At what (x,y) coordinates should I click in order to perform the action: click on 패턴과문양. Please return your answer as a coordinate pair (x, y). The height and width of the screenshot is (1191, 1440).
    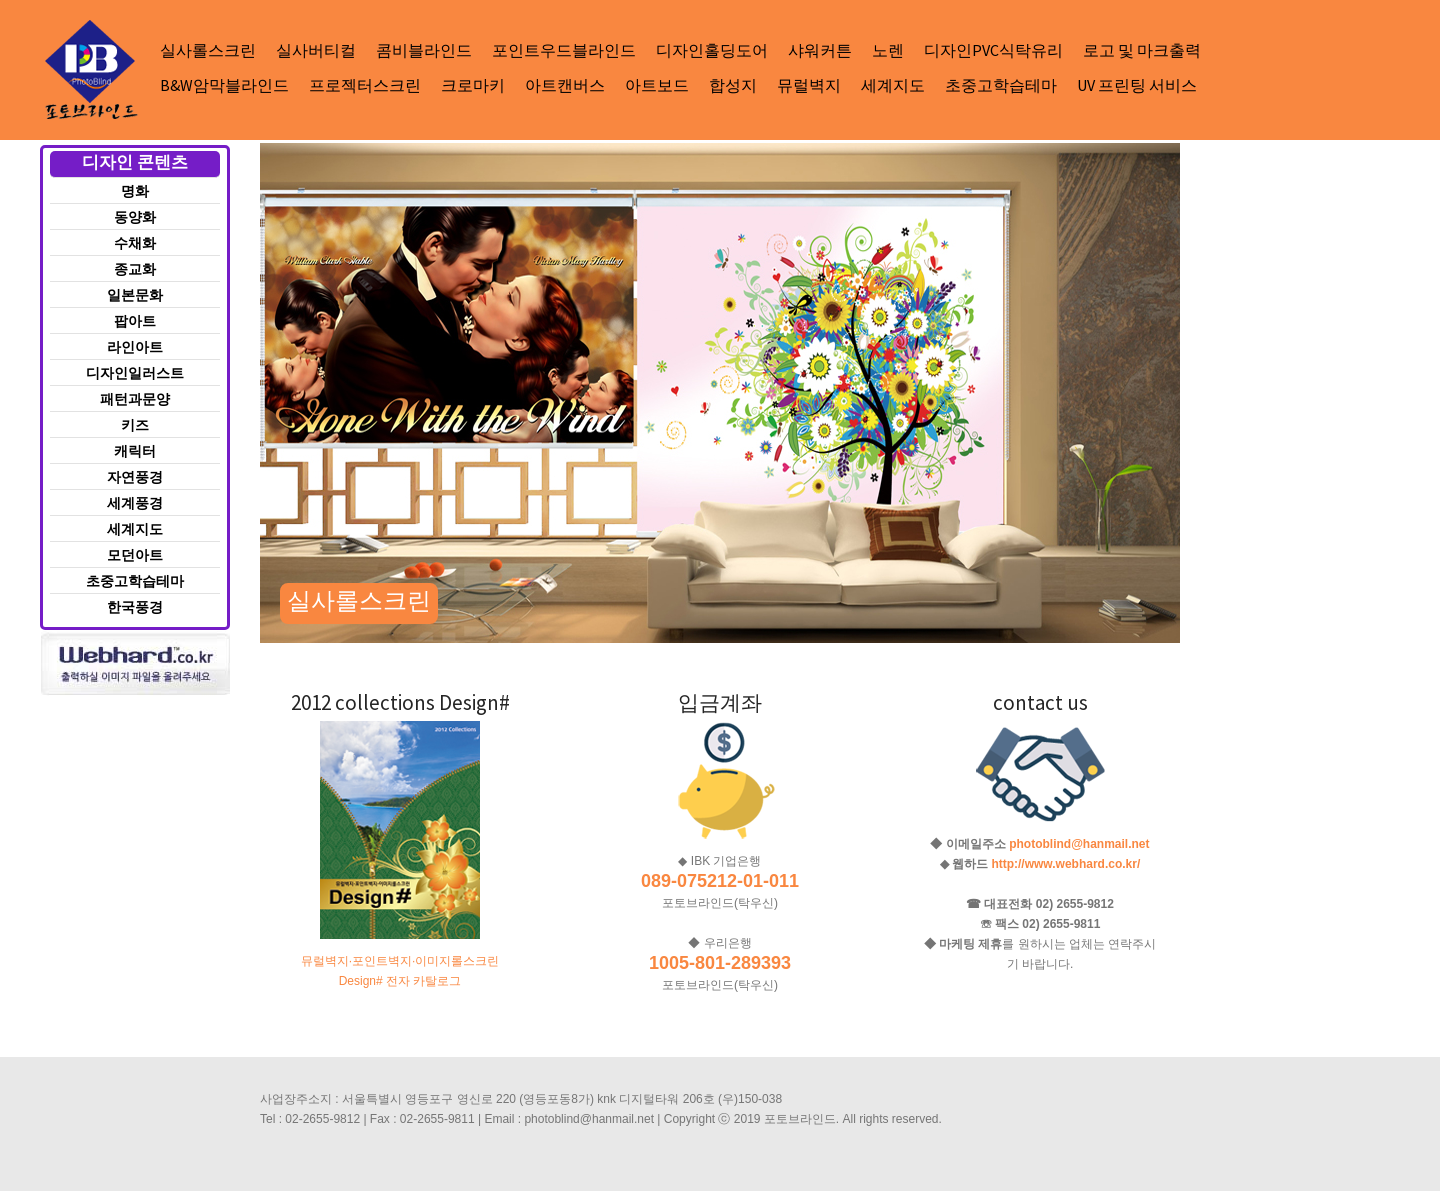
    Looking at the image, I should click on (135, 399).